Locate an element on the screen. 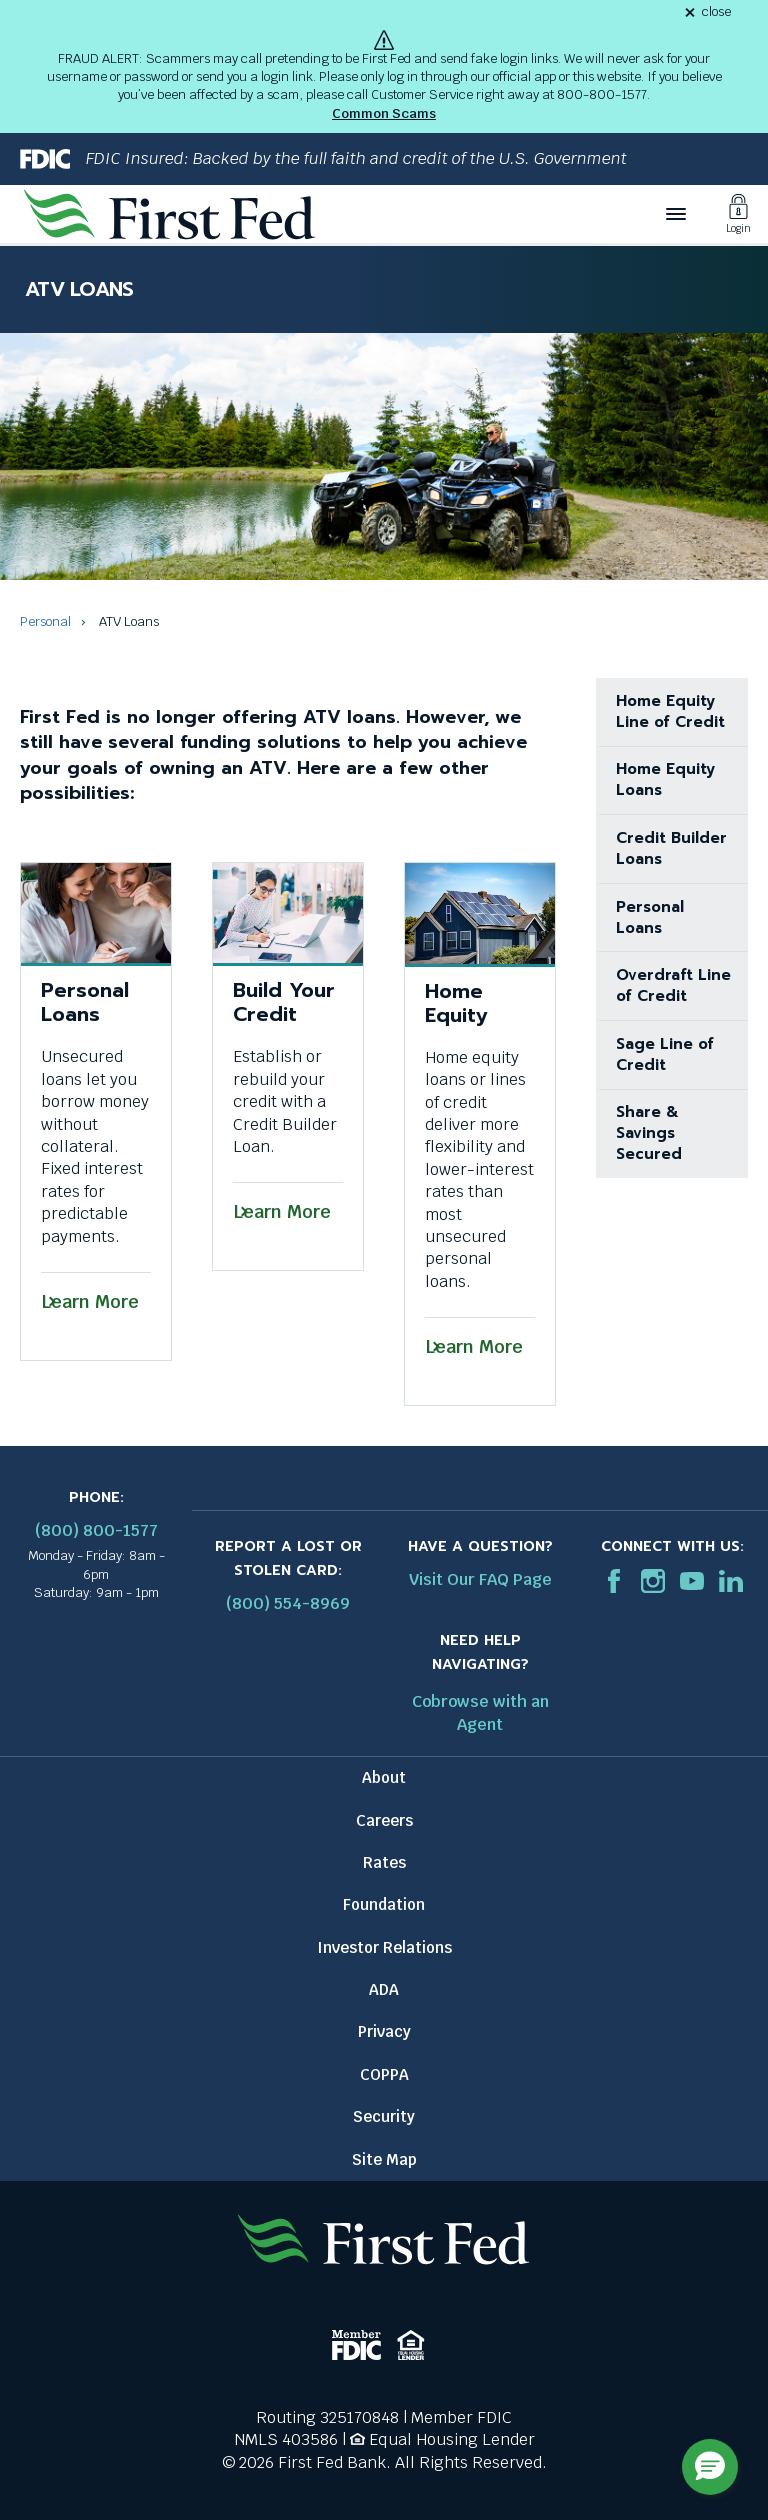 Image resolution: width=768 pixels, height=2520 pixels. Foundation is located at coordinates (384, 1904).